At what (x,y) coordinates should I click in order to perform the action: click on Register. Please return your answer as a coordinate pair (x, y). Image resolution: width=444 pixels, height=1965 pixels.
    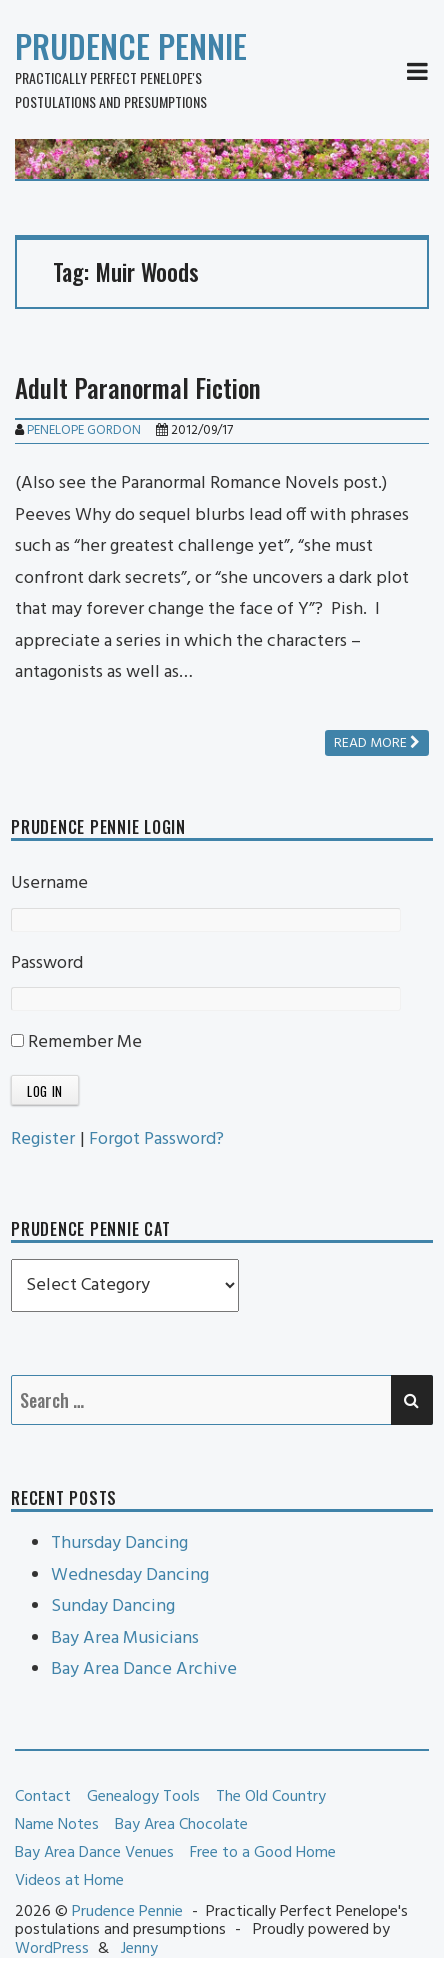
    Looking at the image, I should click on (43, 1139).